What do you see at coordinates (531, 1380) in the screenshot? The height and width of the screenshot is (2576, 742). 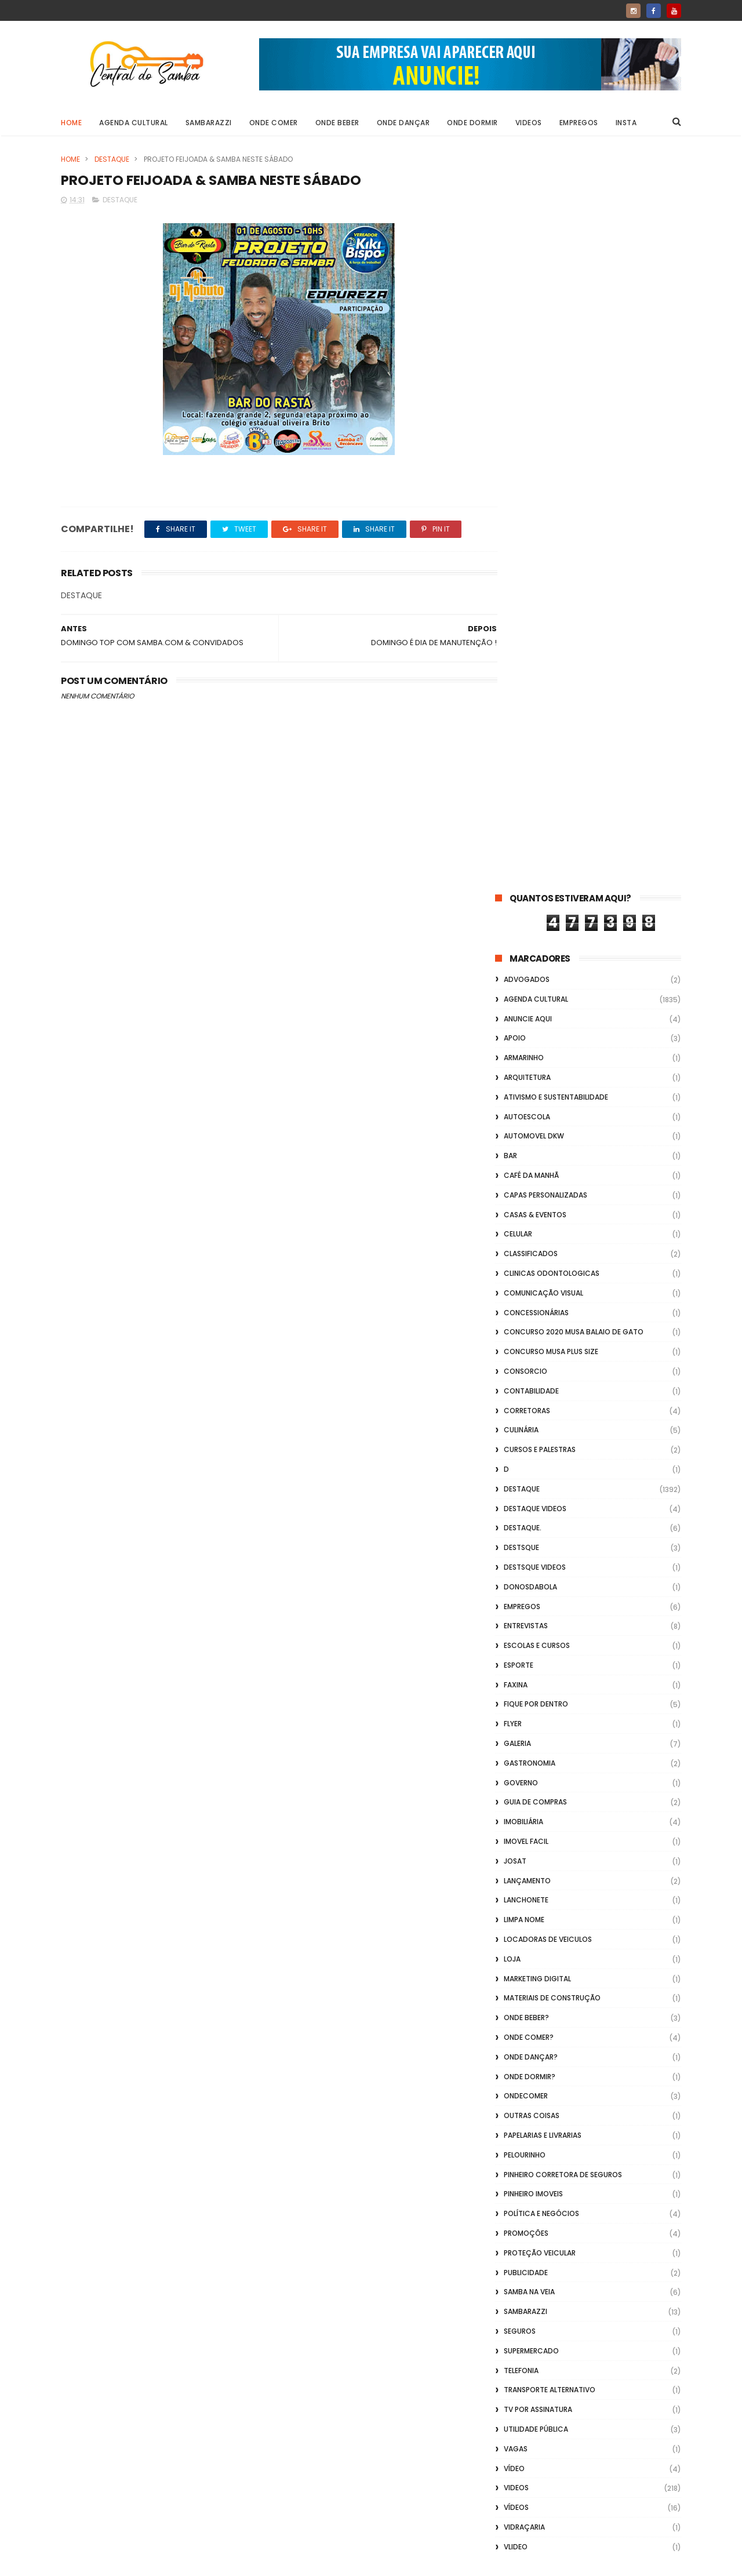 I see `Outras coisas` at bounding box center [531, 1380].